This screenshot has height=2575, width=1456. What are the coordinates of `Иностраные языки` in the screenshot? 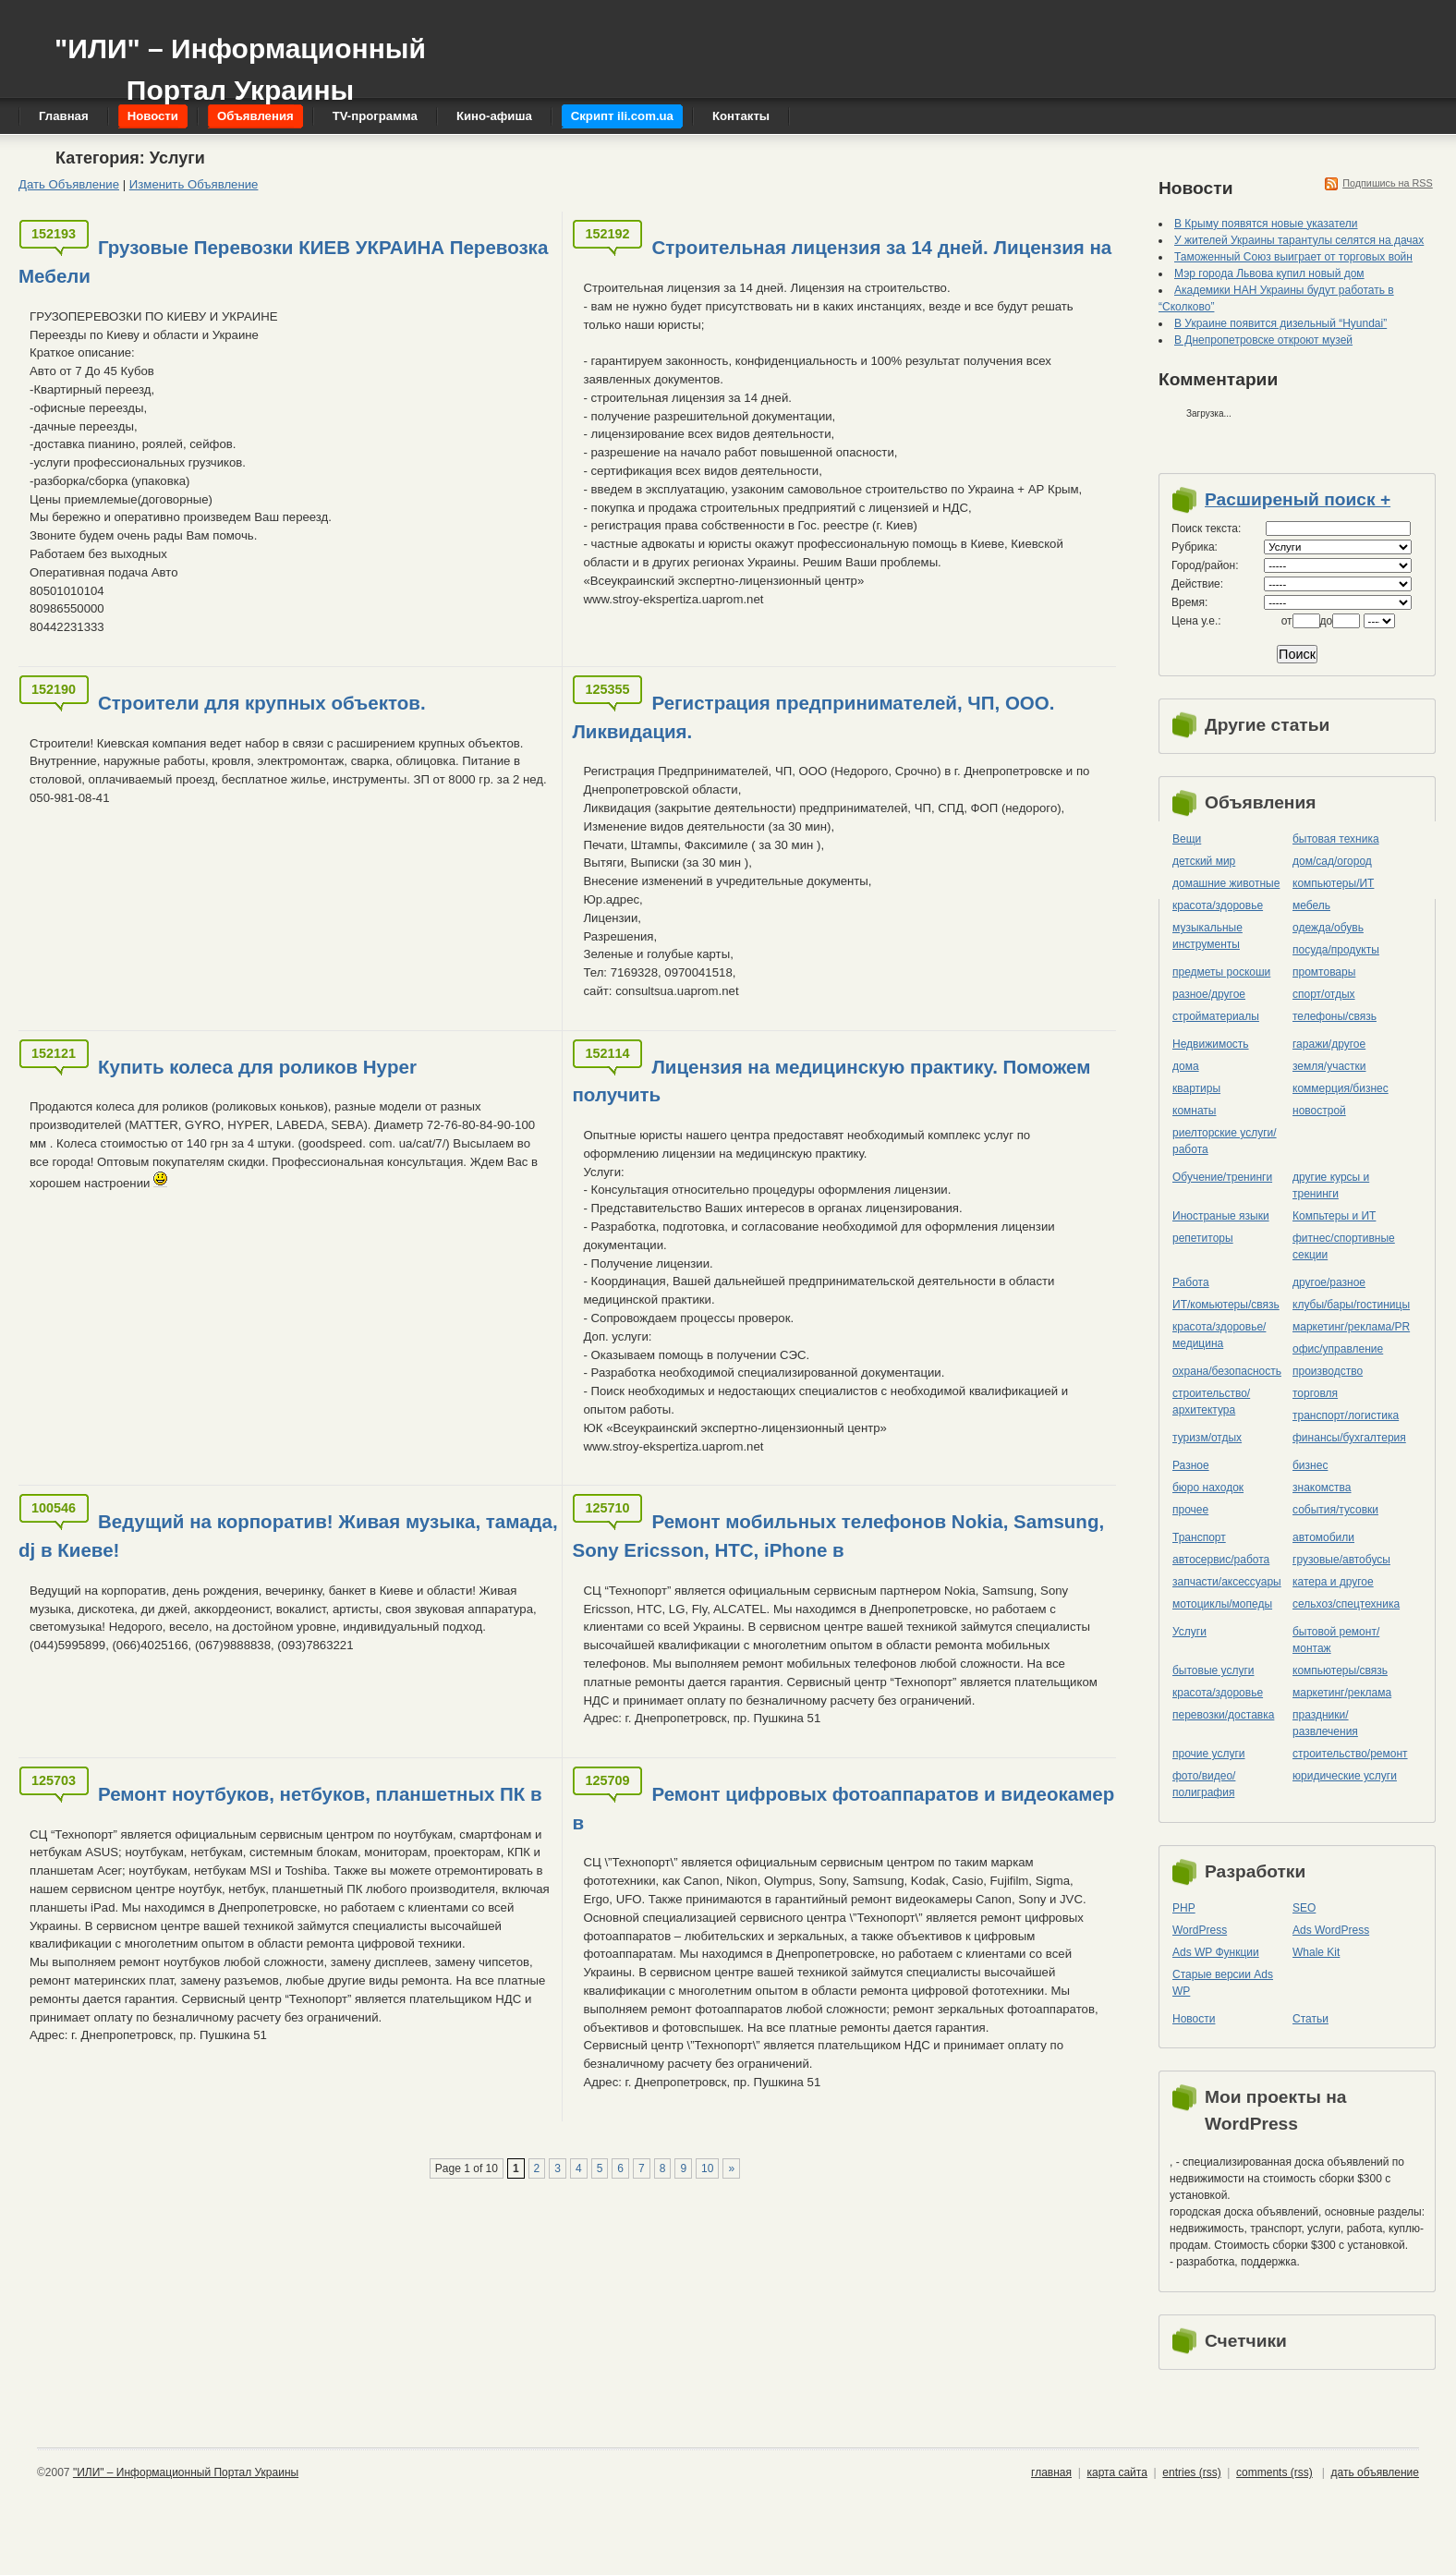 It's located at (1220, 1215).